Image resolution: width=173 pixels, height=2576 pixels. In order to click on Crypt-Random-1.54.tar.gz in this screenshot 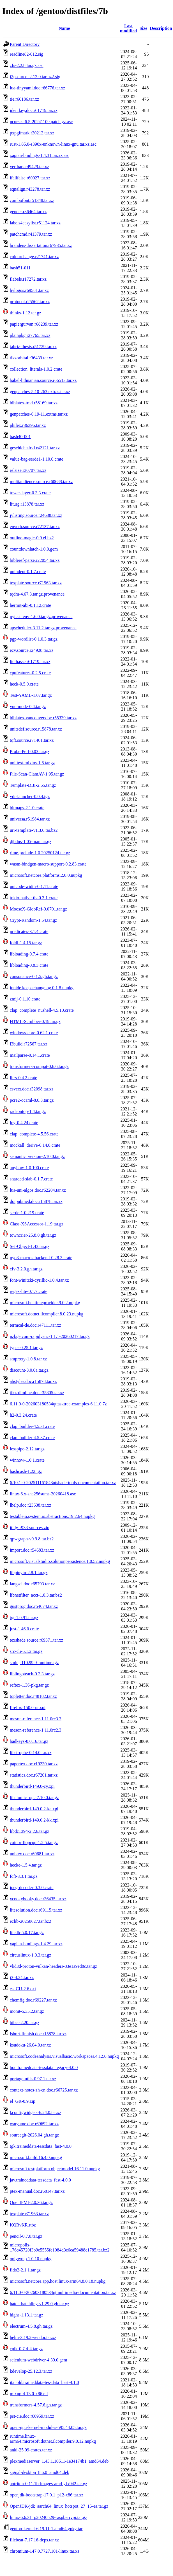, I will do `click(33, 920)`.